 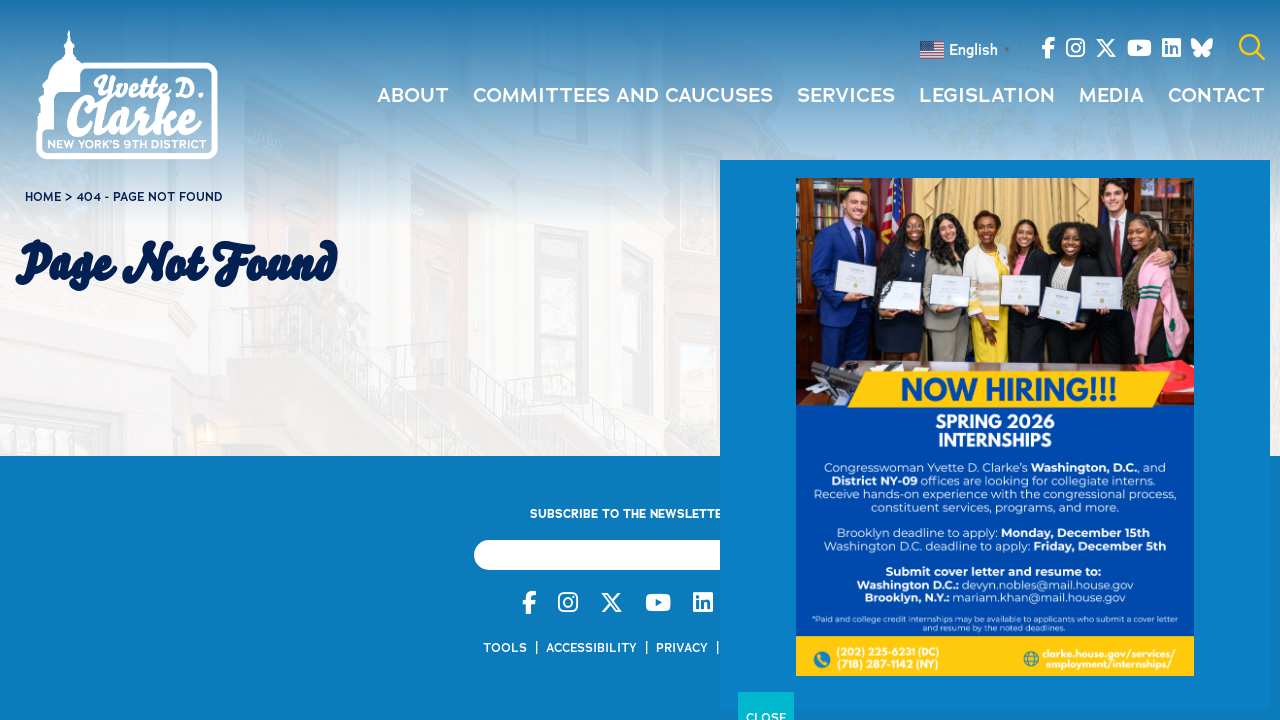 What do you see at coordinates (846, 95) in the screenshot?
I see `Services` at bounding box center [846, 95].